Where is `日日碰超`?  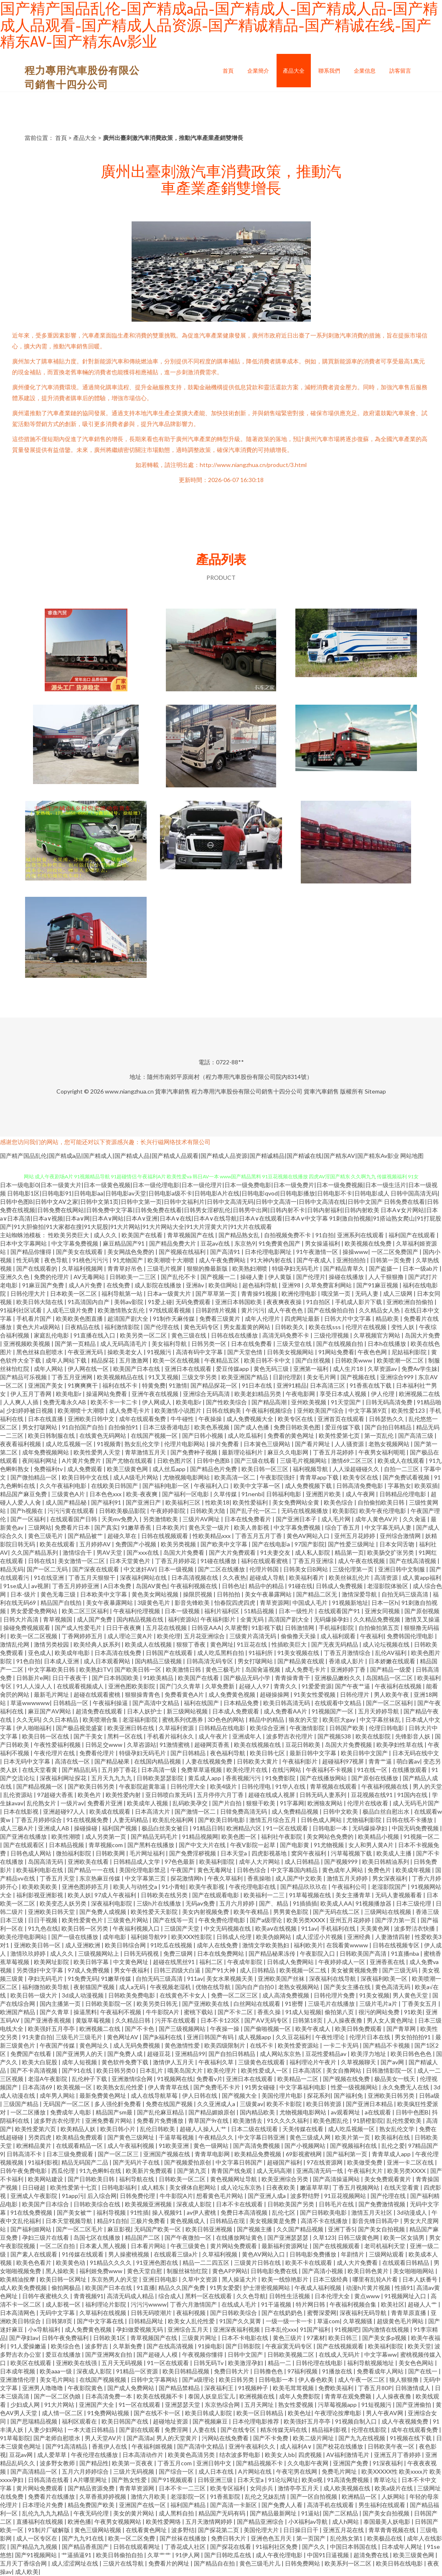 日日碰超 is located at coordinates (34, 2187).